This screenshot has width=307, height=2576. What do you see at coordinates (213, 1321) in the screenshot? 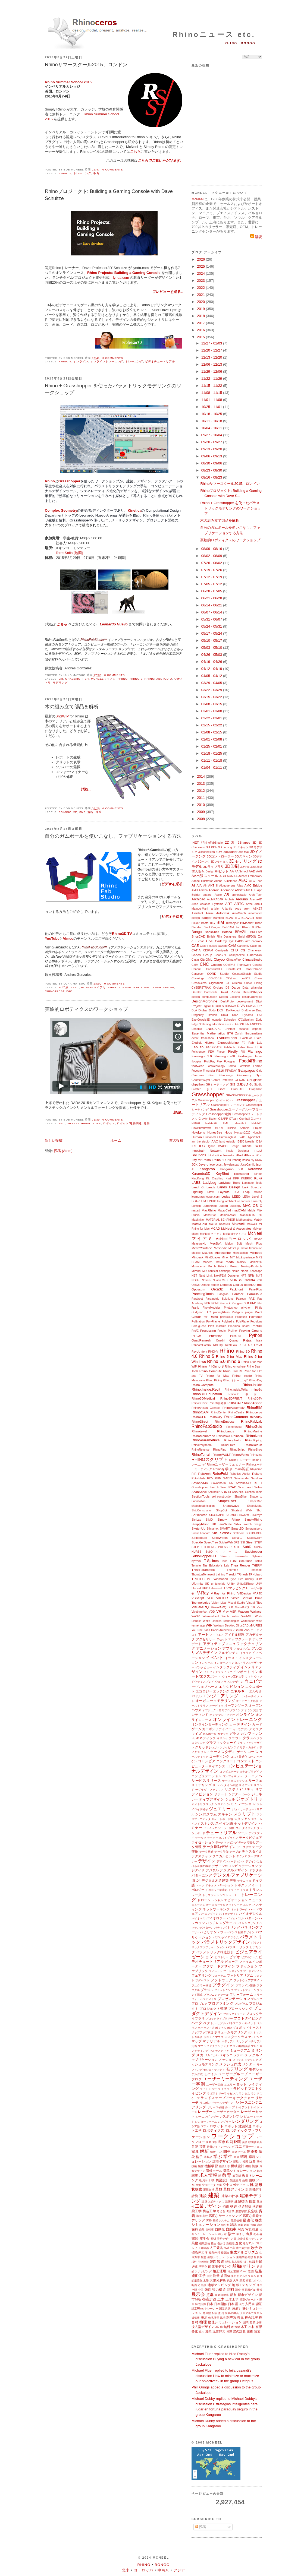
I see `PolyFrame` at bounding box center [213, 1321].